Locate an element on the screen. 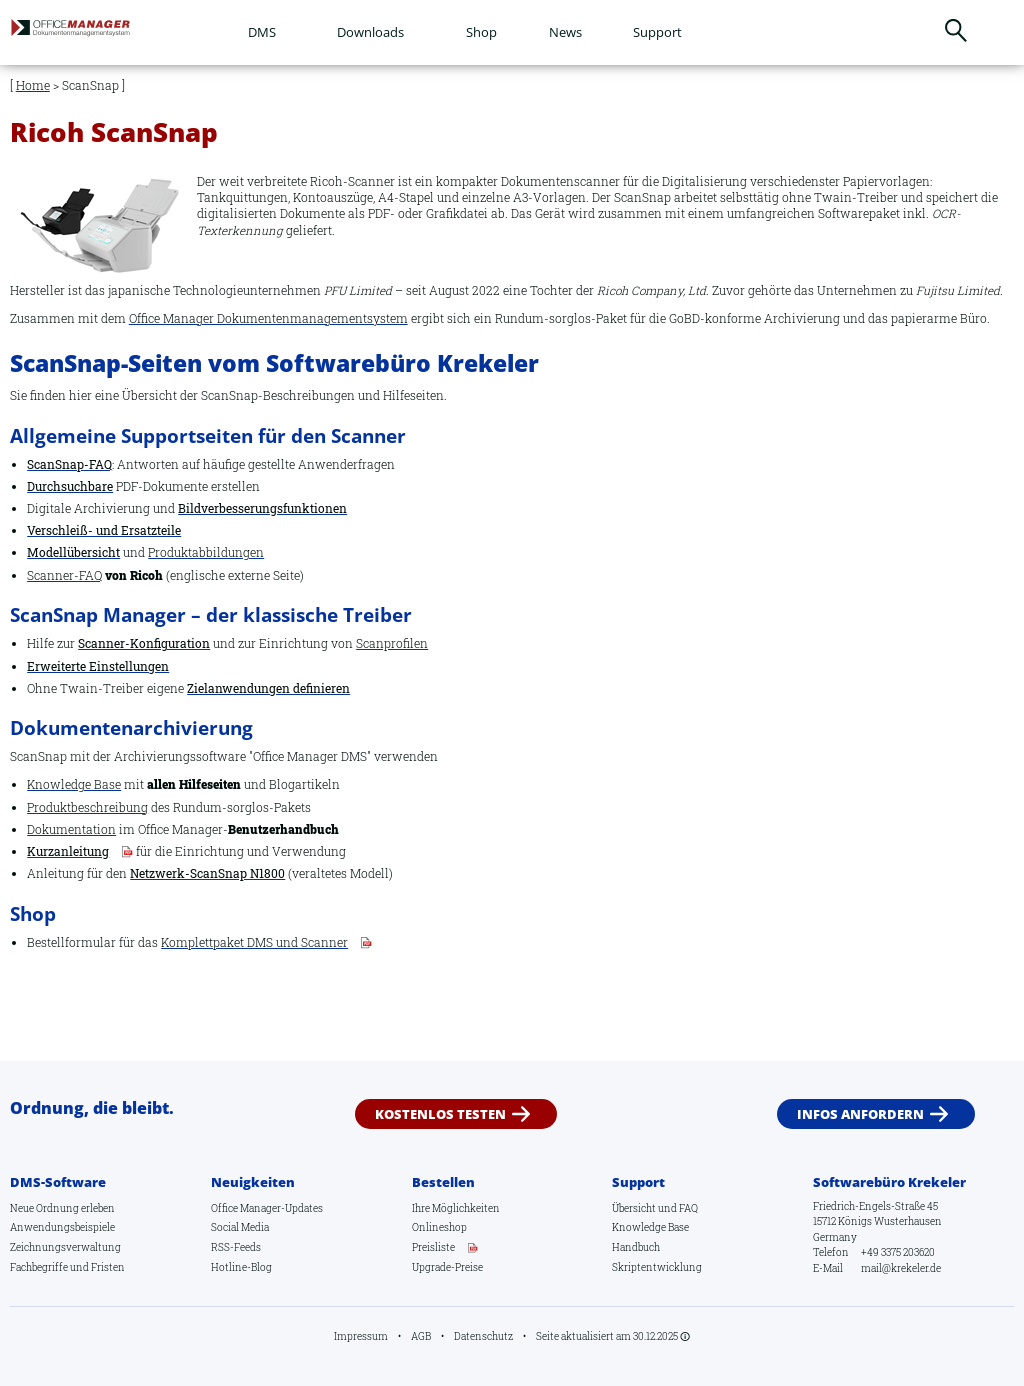 This screenshot has width=1024, height=1386. Bildverbesserungsfunktionen is located at coordinates (262, 508).